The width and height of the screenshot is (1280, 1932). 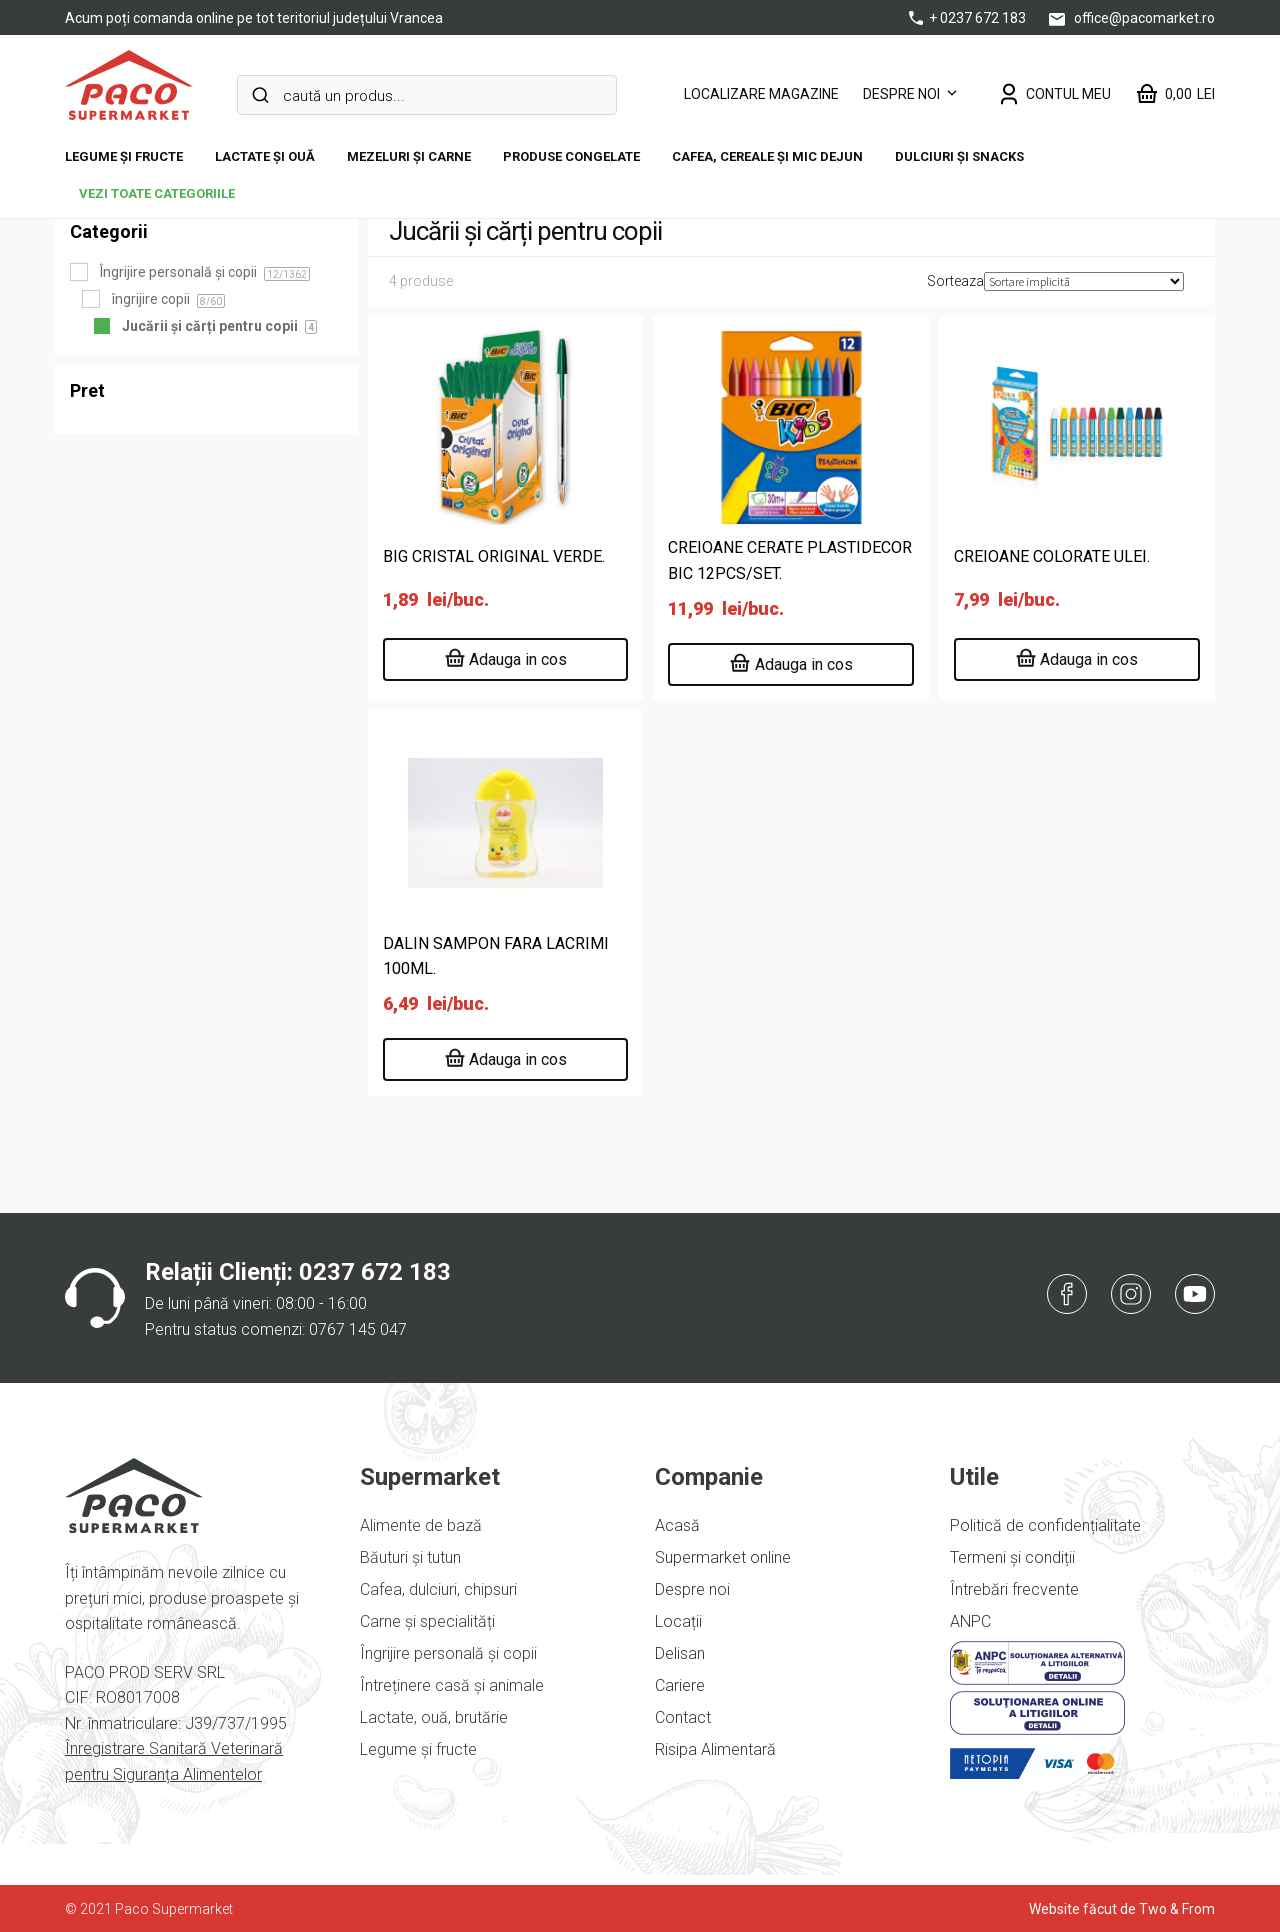 What do you see at coordinates (678, 1621) in the screenshot?
I see `Locații` at bounding box center [678, 1621].